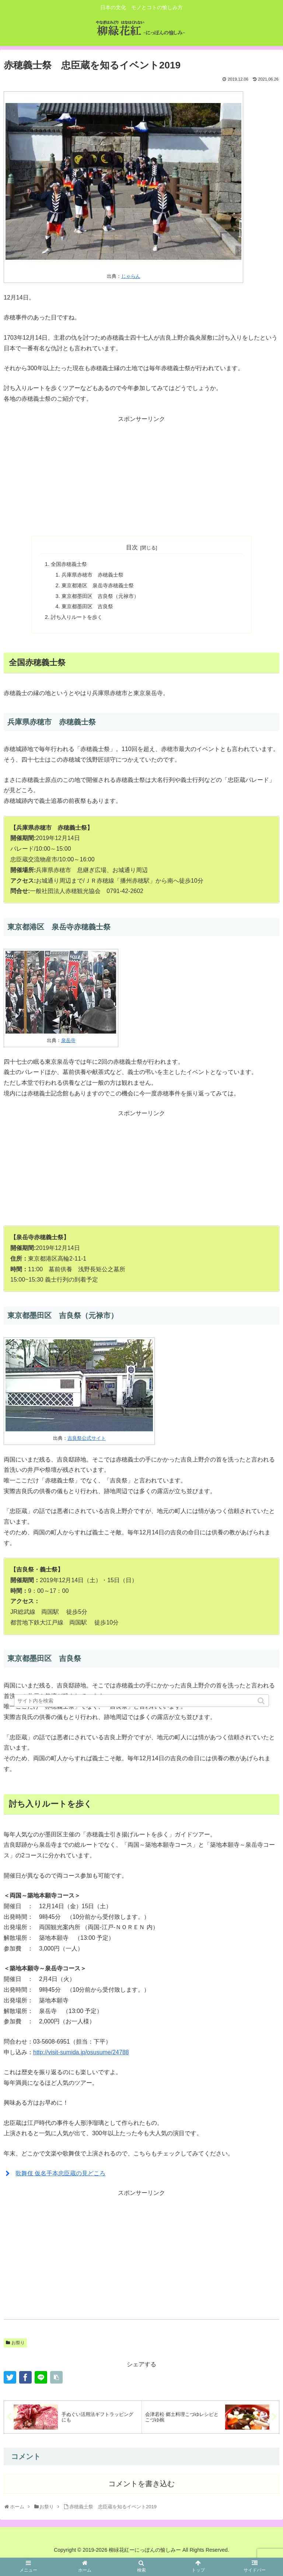 The width and height of the screenshot is (283, 2576). What do you see at coordinates (141, 475) in the screenshot?
I see `[Advertisement]` at bounding box center [141, 475].